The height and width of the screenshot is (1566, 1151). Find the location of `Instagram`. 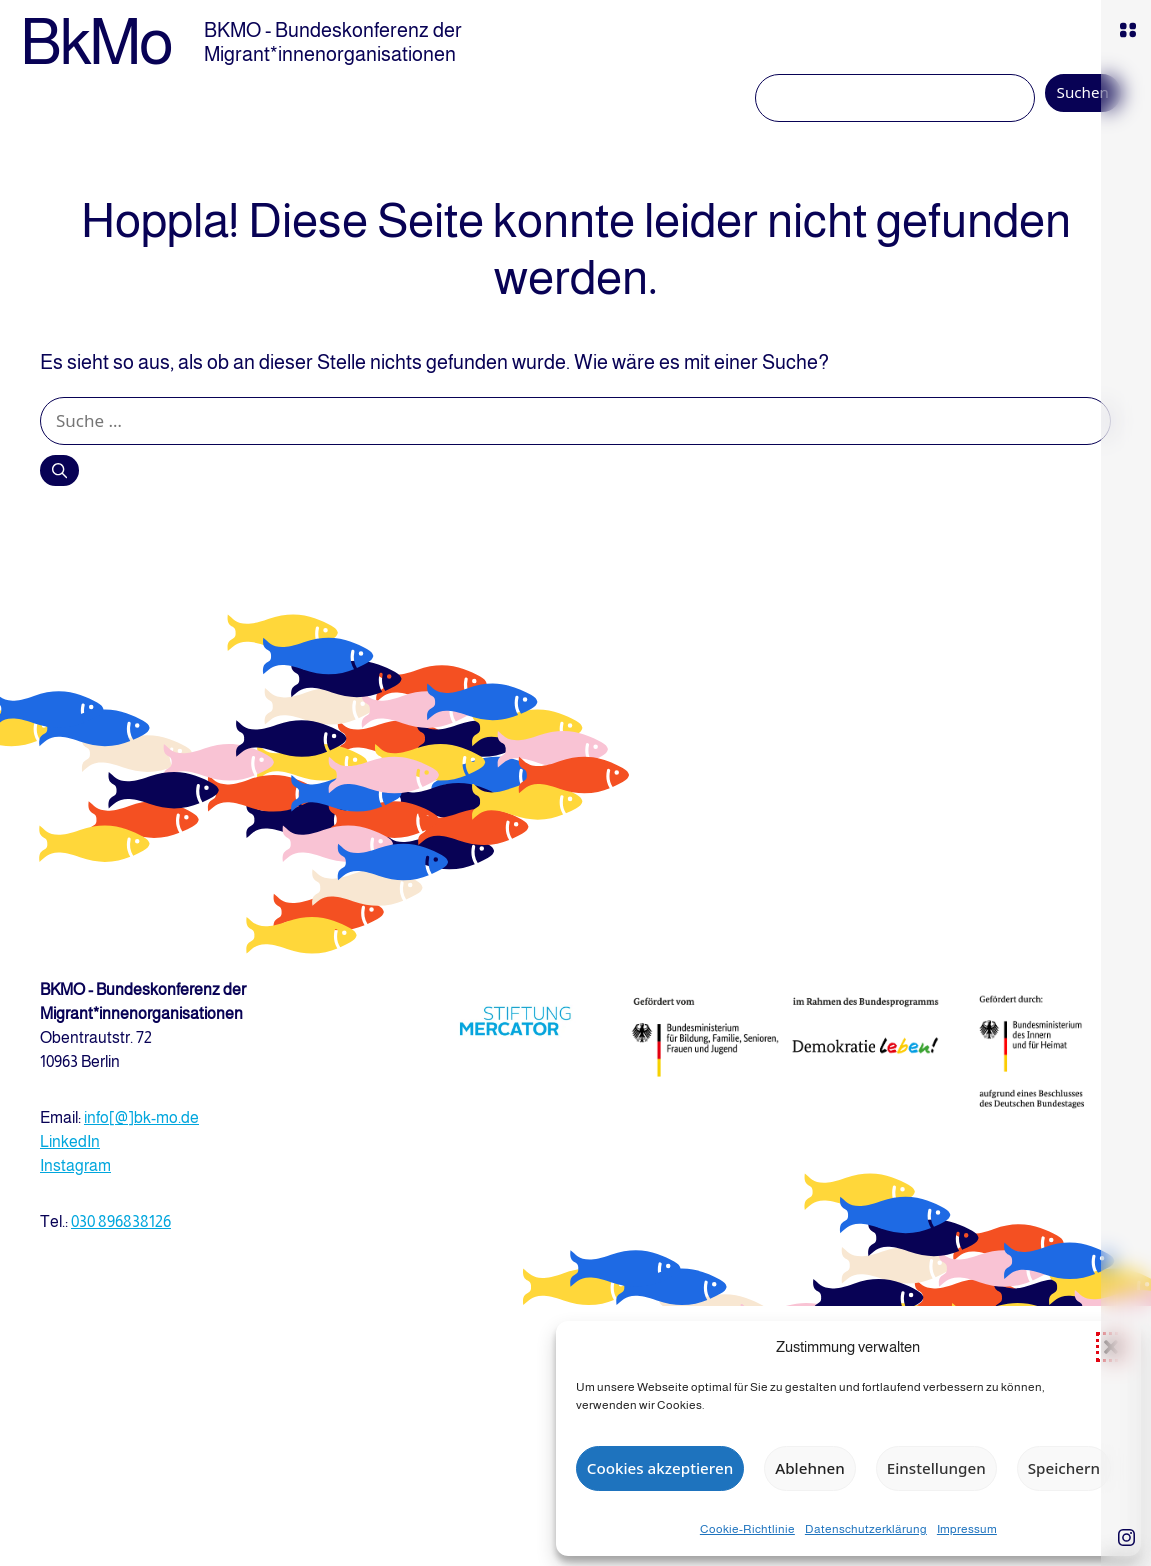

Instagram is located at coordinates (75, 1165).